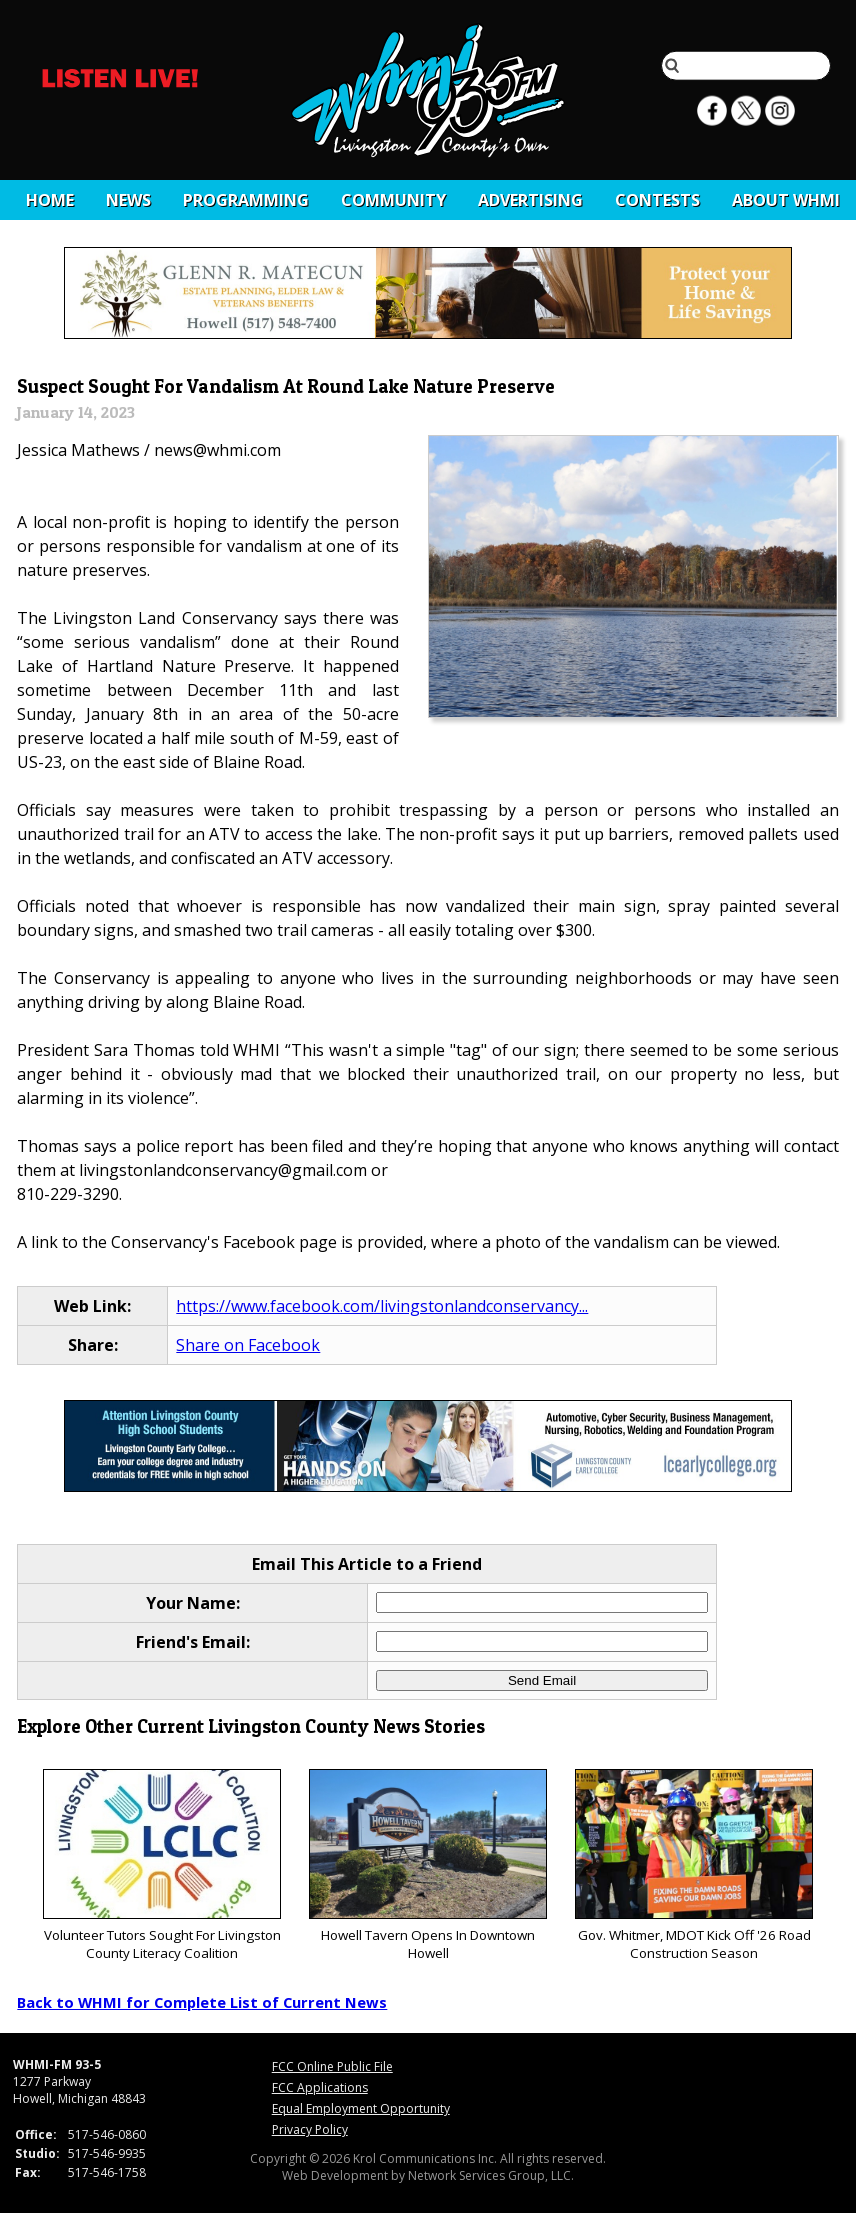 The image size is (856, 2231). What do you see at coordinates (161, 1865) in the screenshot?
I see `Volunteer Tutors Sought For Livingston County Literacy Coalition` at bounding box center [161, 1865].